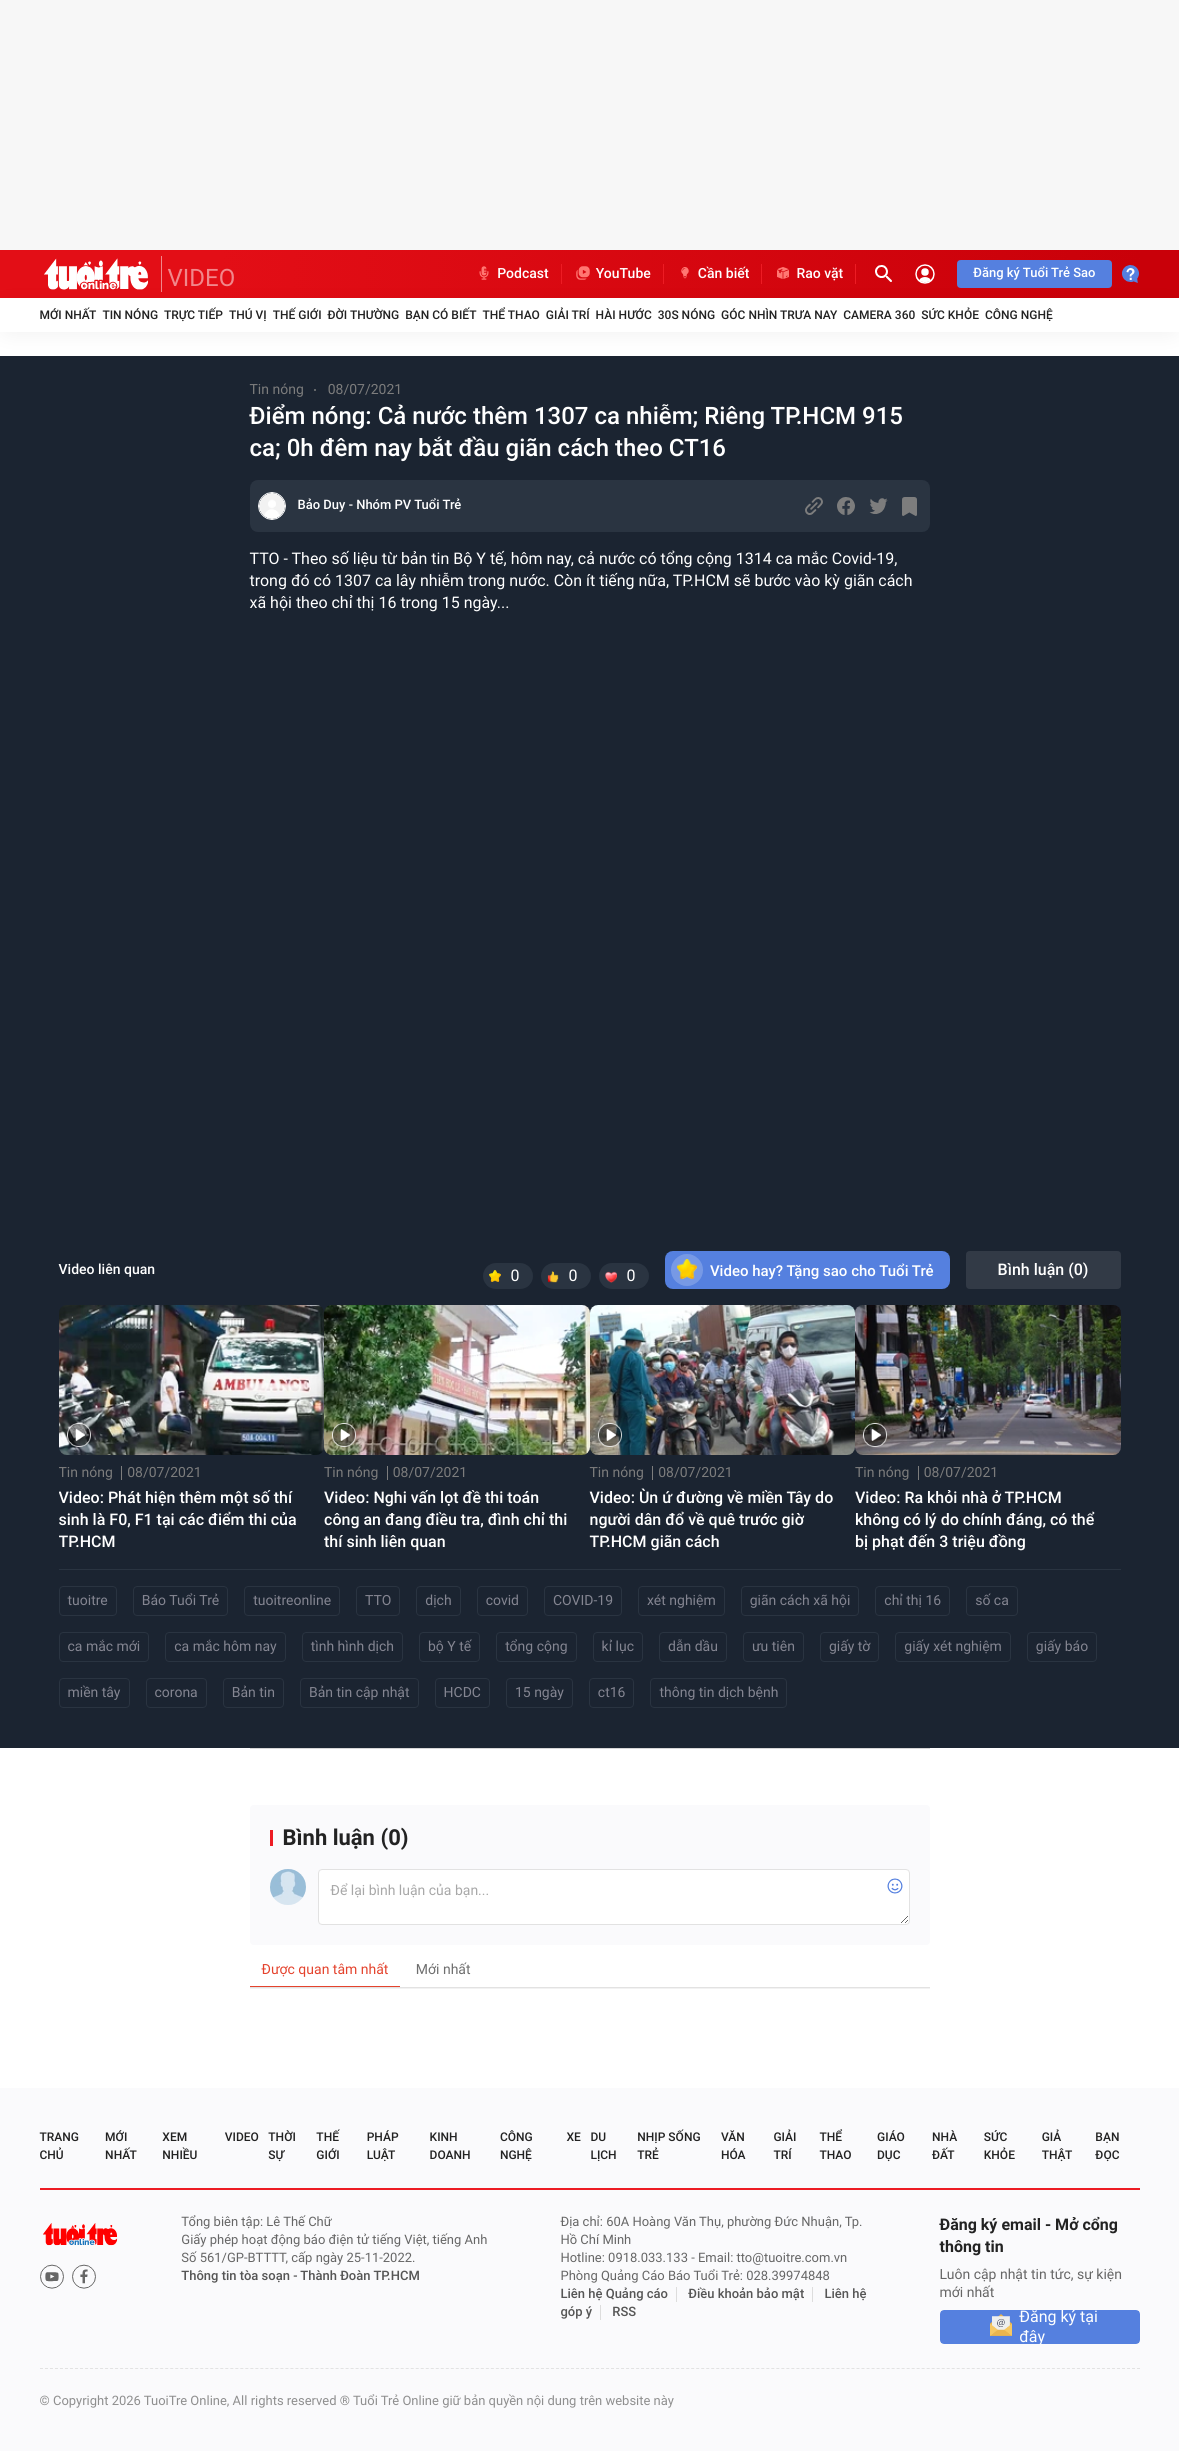  Describe the element at coordinates (953, 1647) in the screenshot. I see `giấy xét nghiệm` at that location.